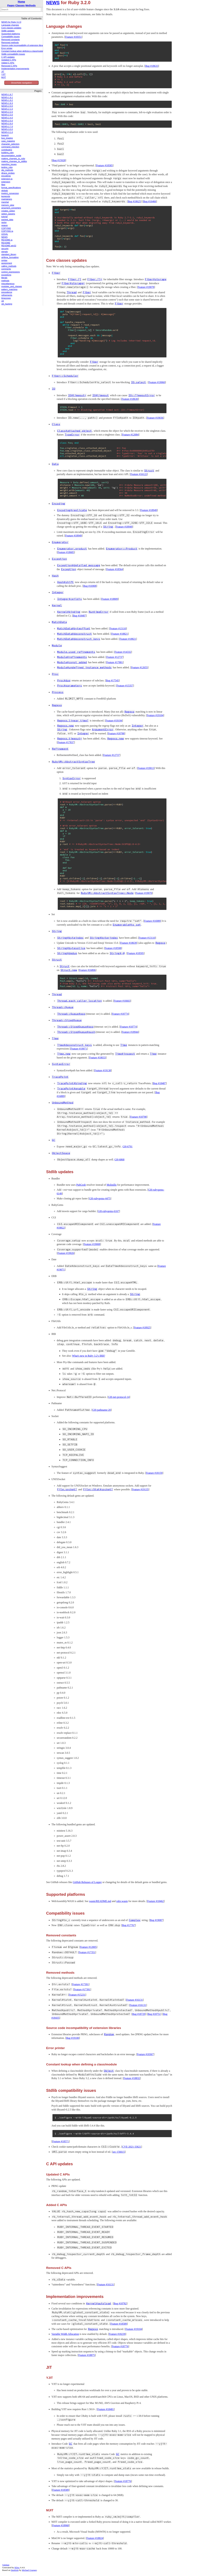 This screenshot has height=2576, width=211. I want to click on GH-rubygems-6167, so click(108, 1211).